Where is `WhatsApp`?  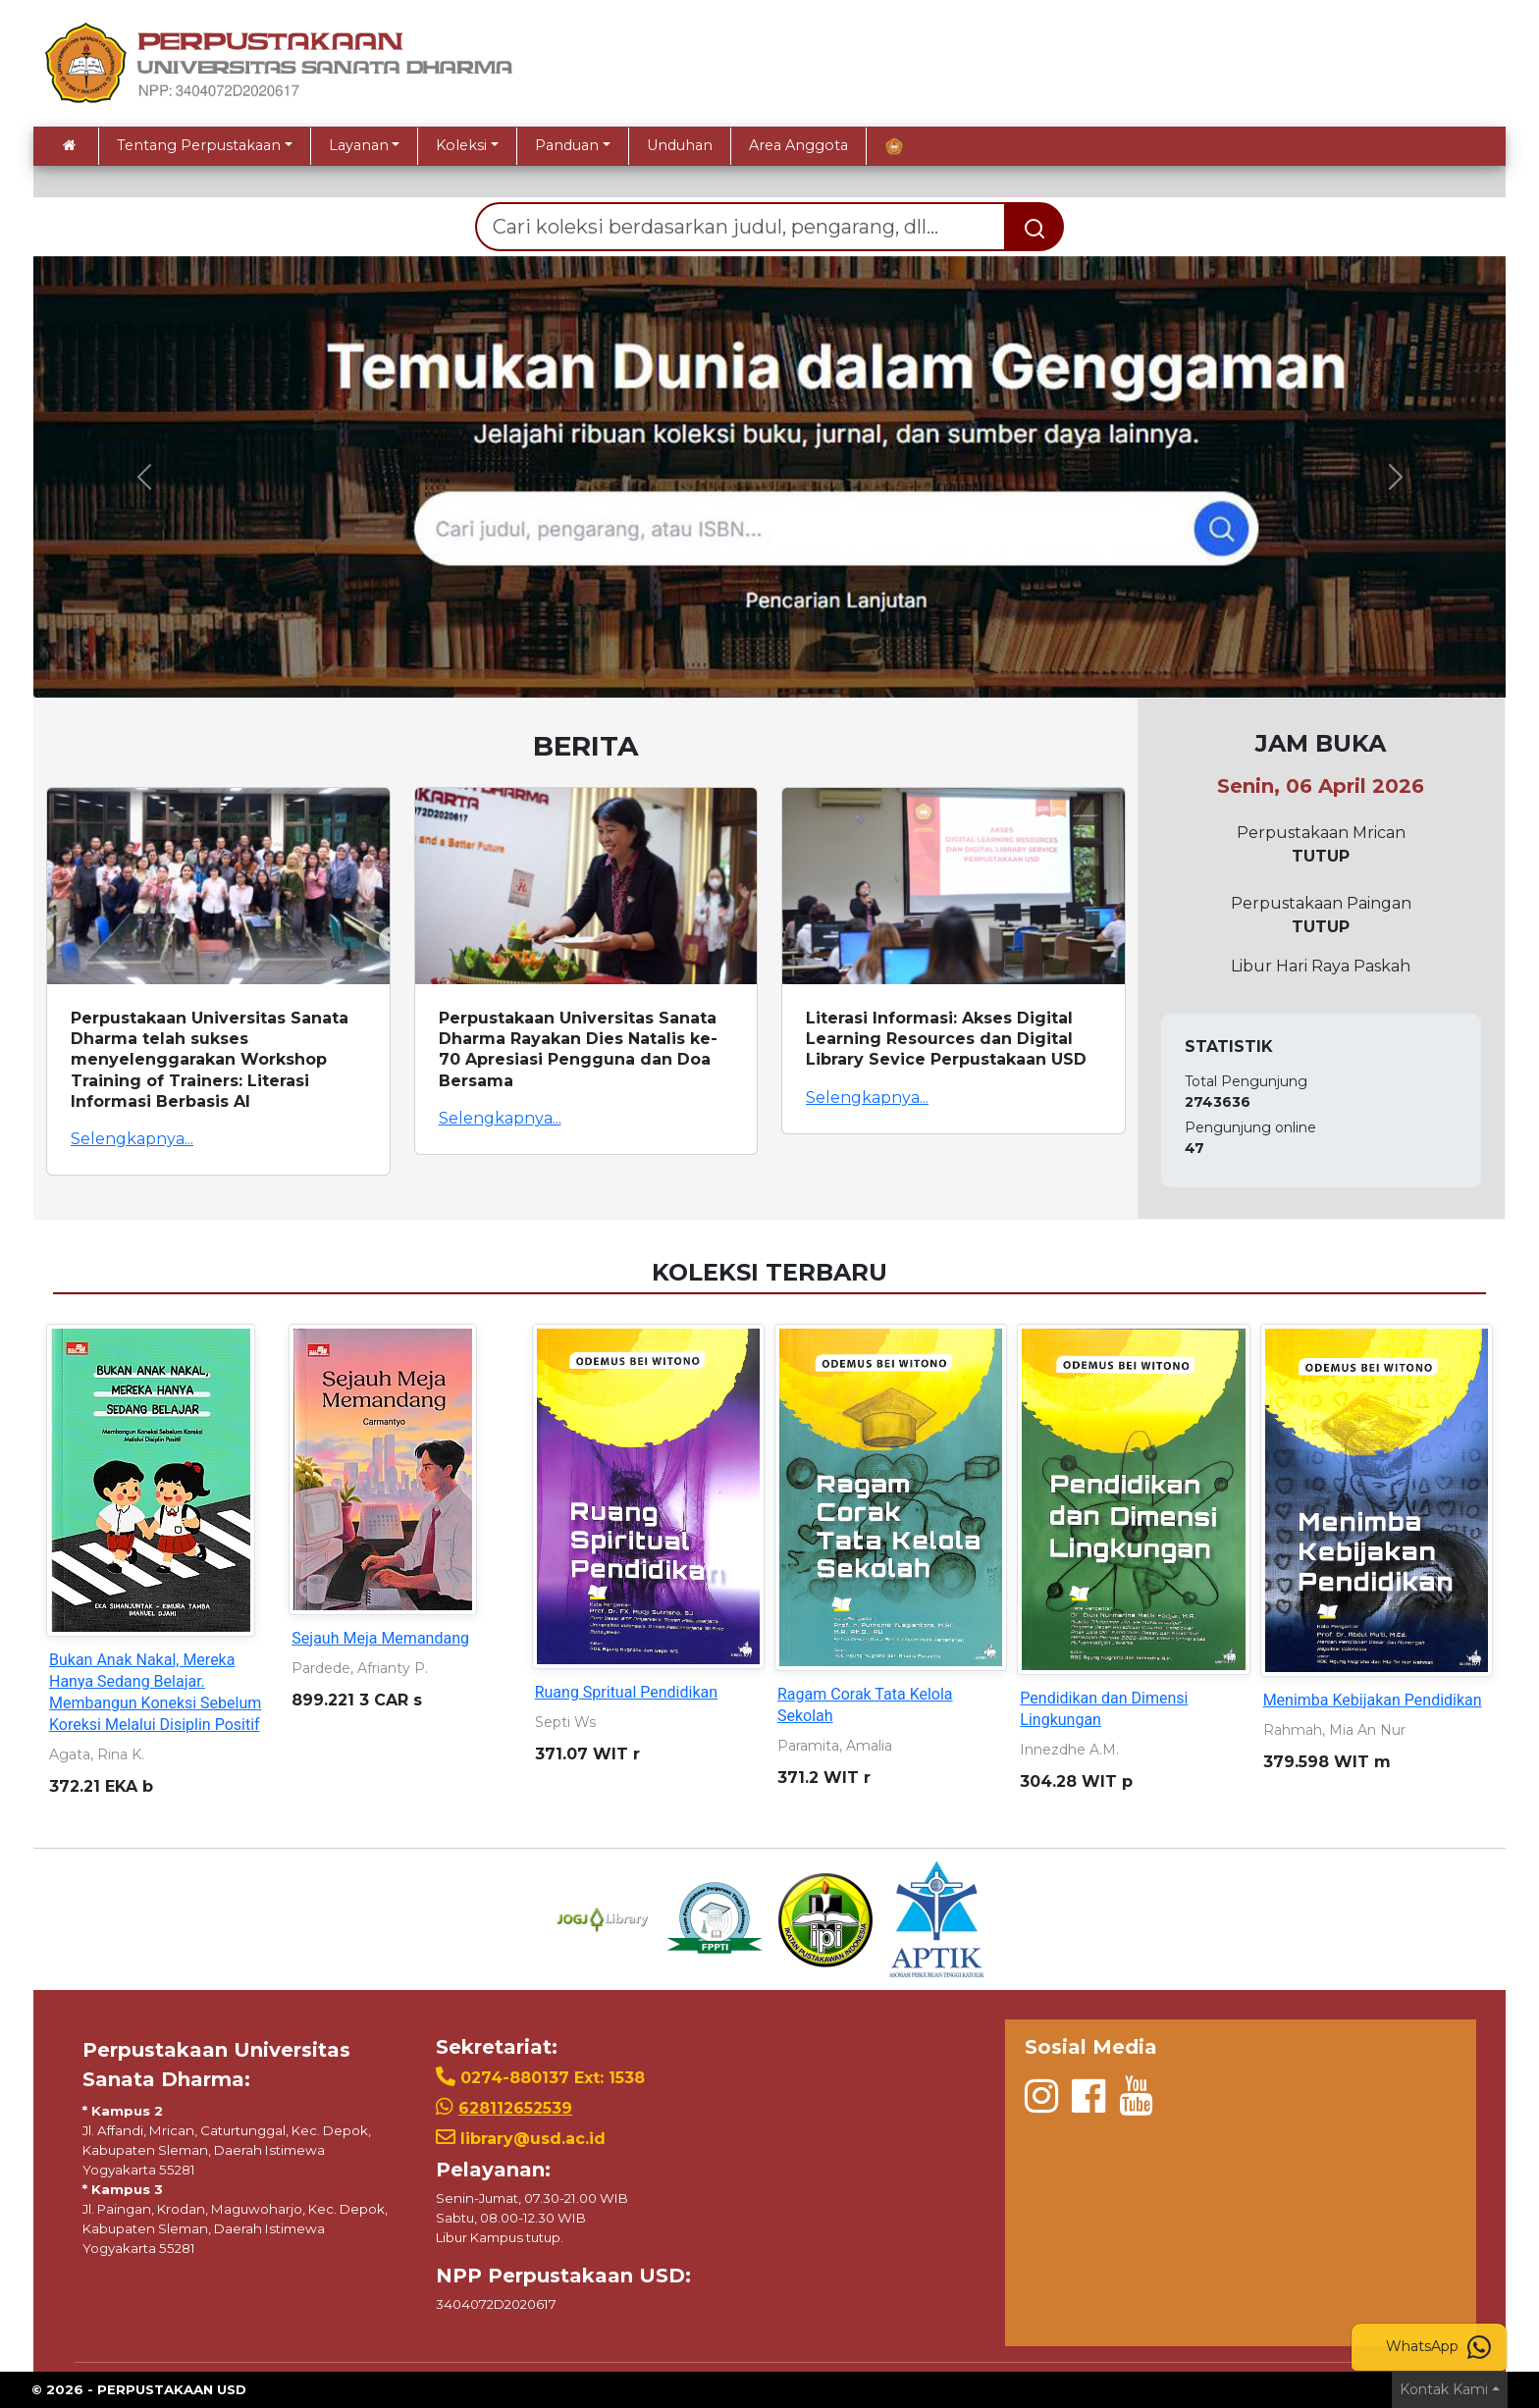 WhatsApp is located at coordinates (1438, 2347).